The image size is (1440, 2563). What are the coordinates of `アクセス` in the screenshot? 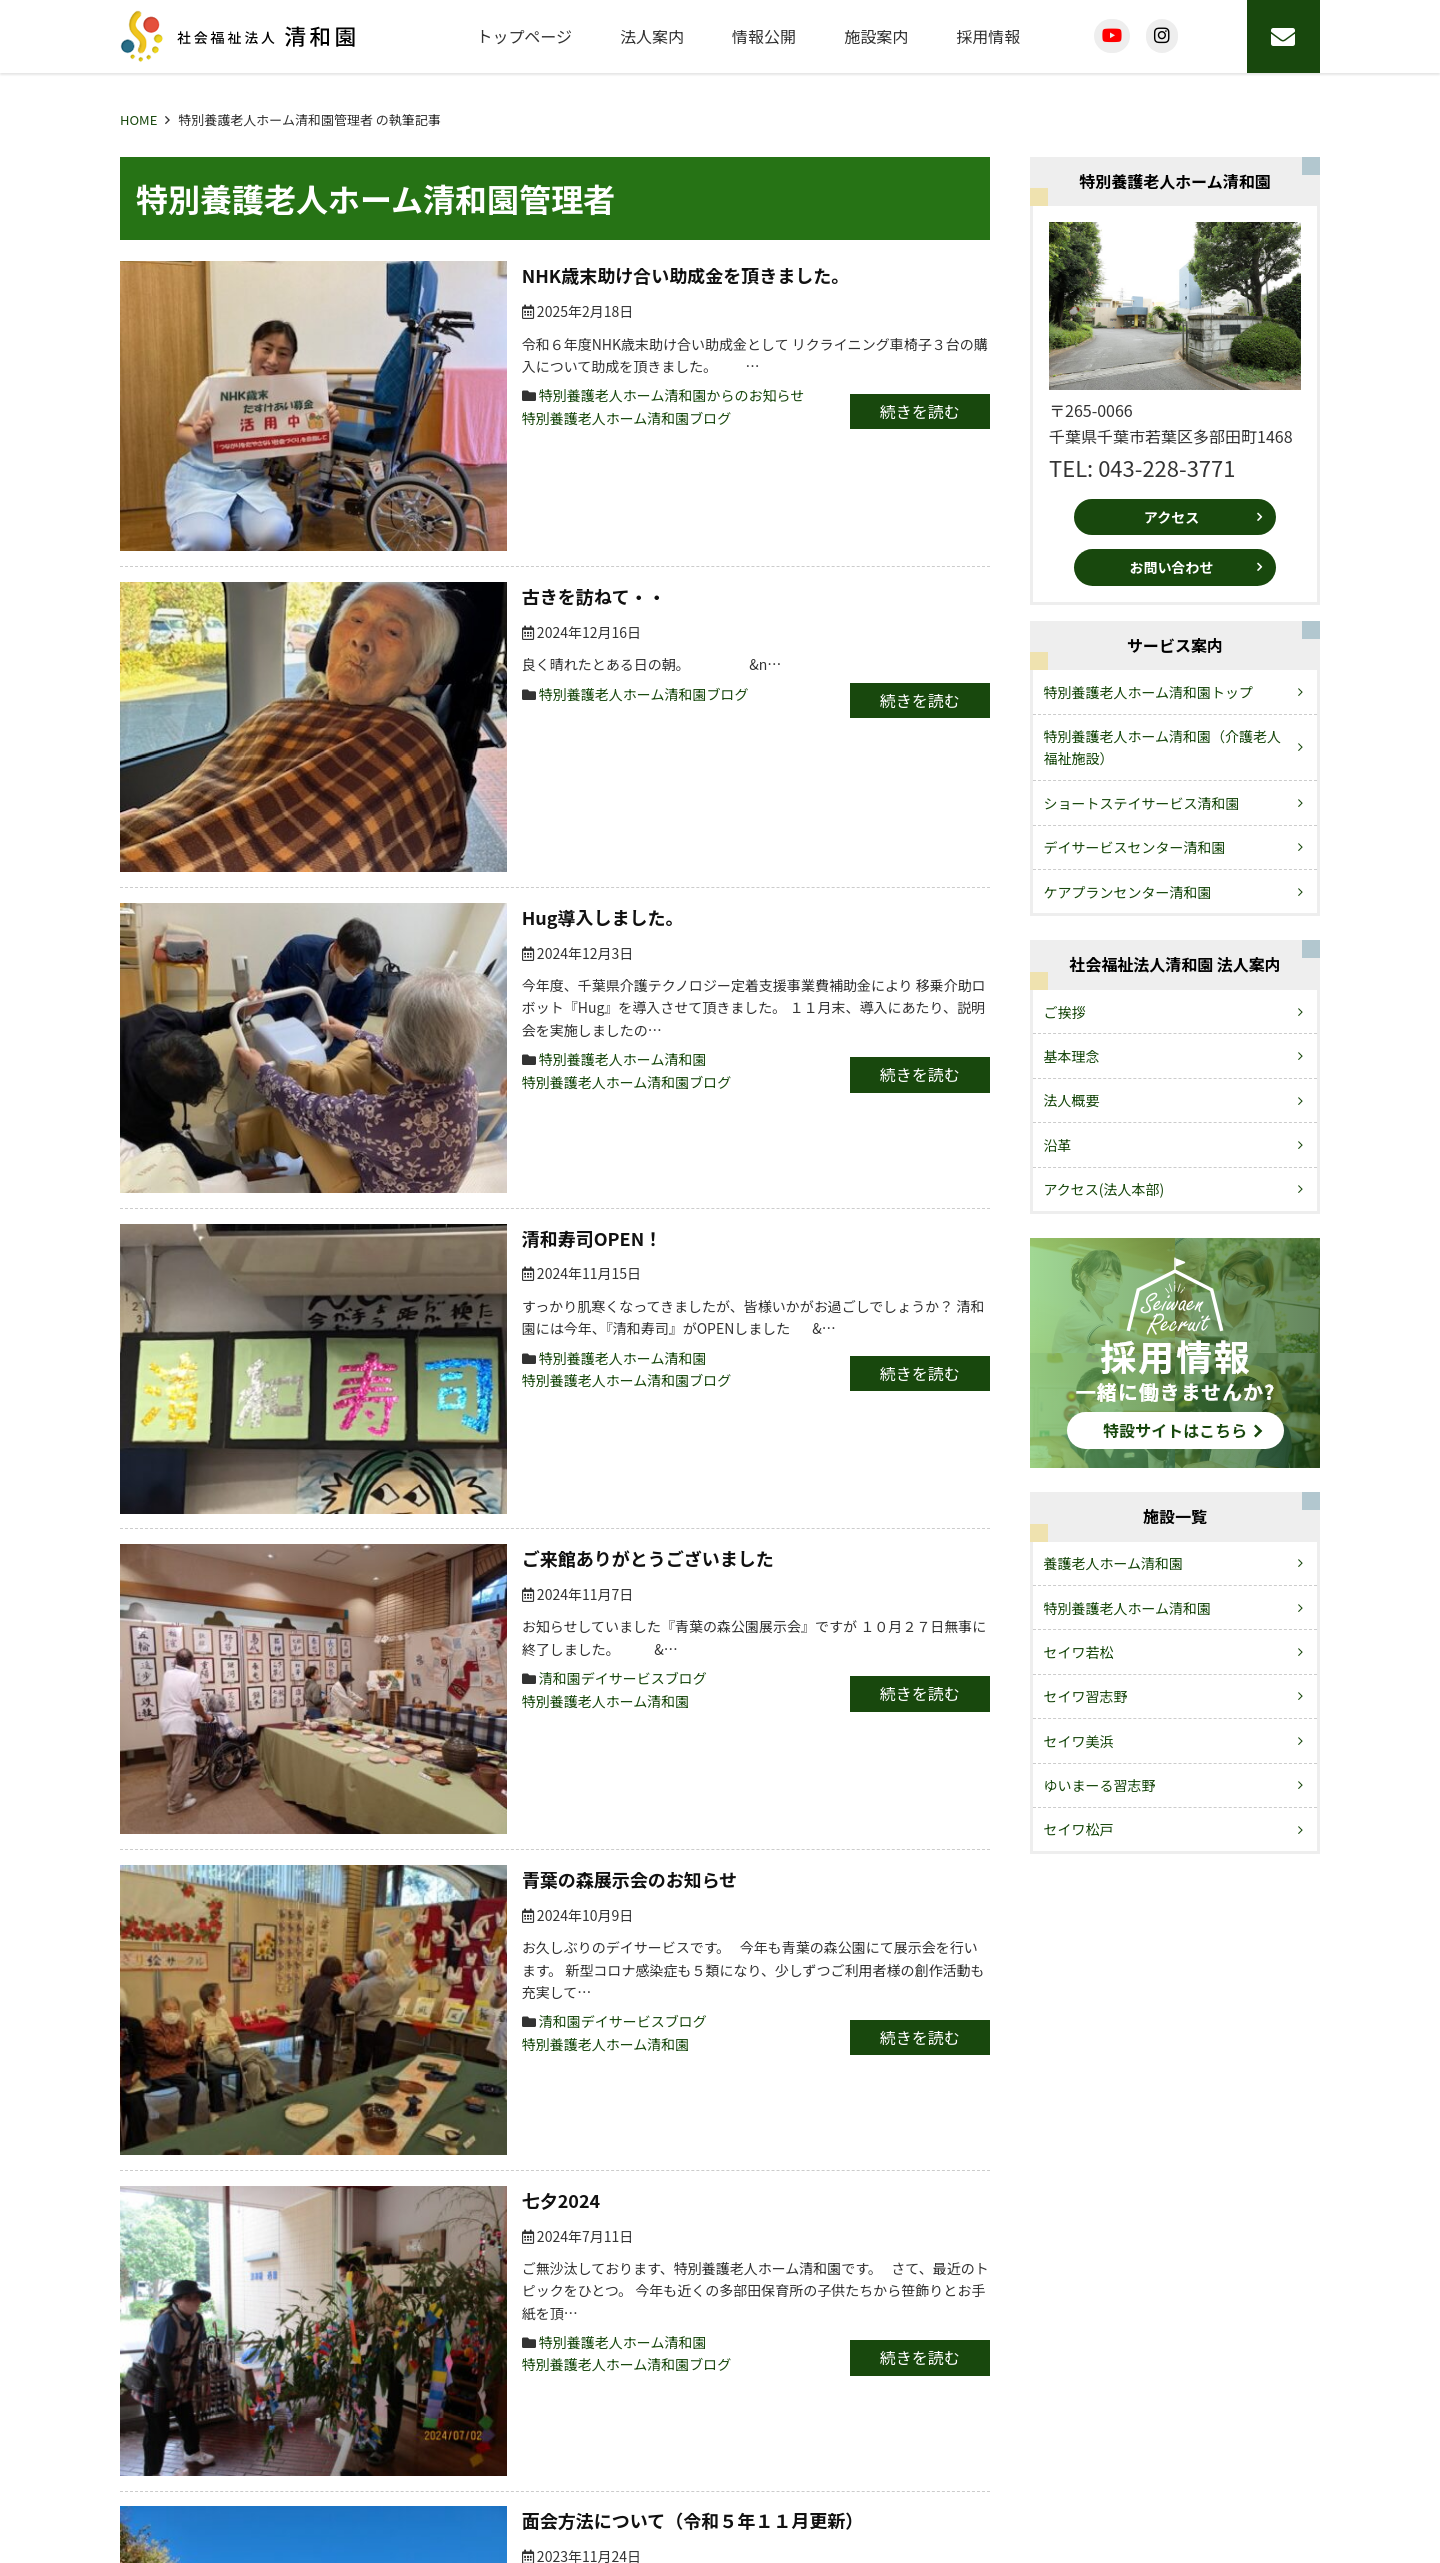 It's located at (1171, 517).